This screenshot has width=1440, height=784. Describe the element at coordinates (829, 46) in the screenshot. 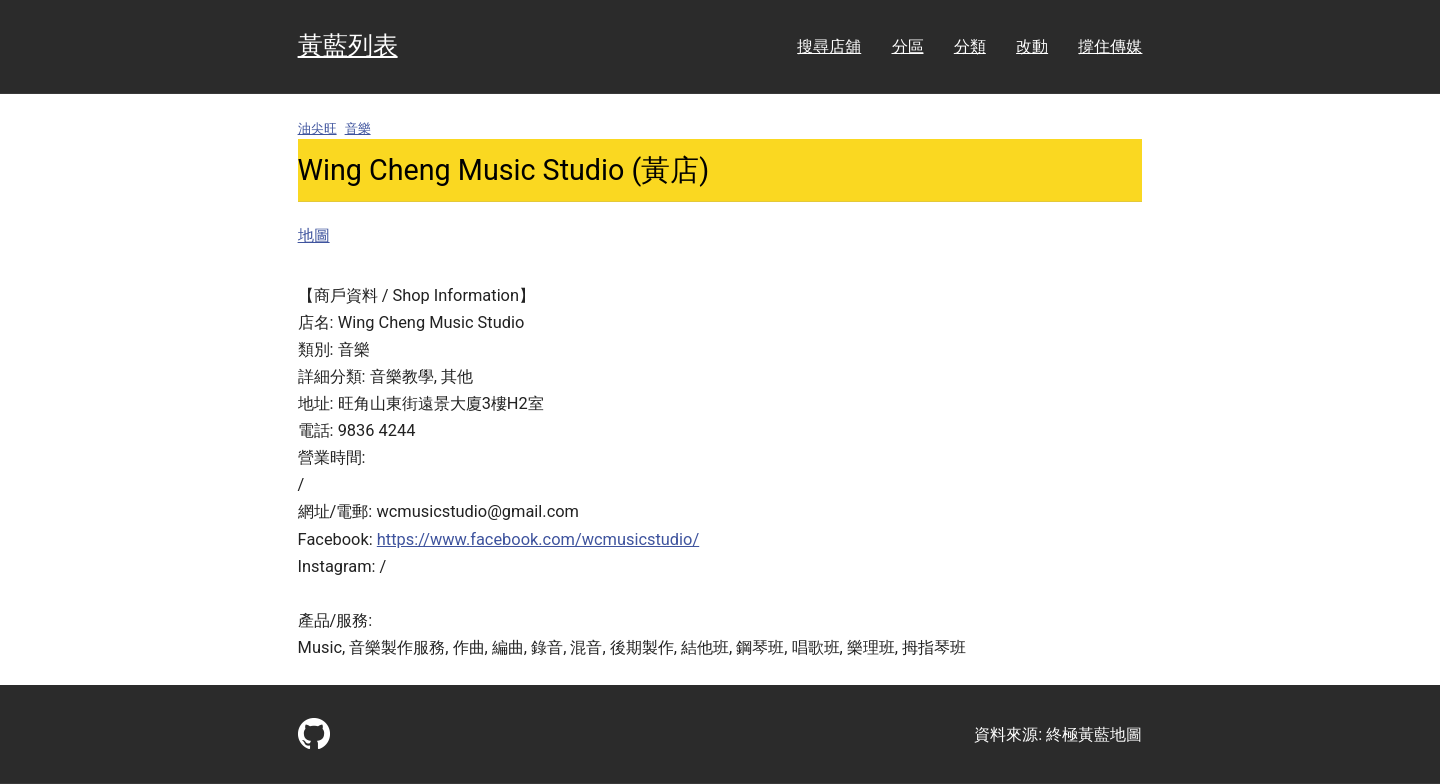

I see `搜尋店舖` at that location.